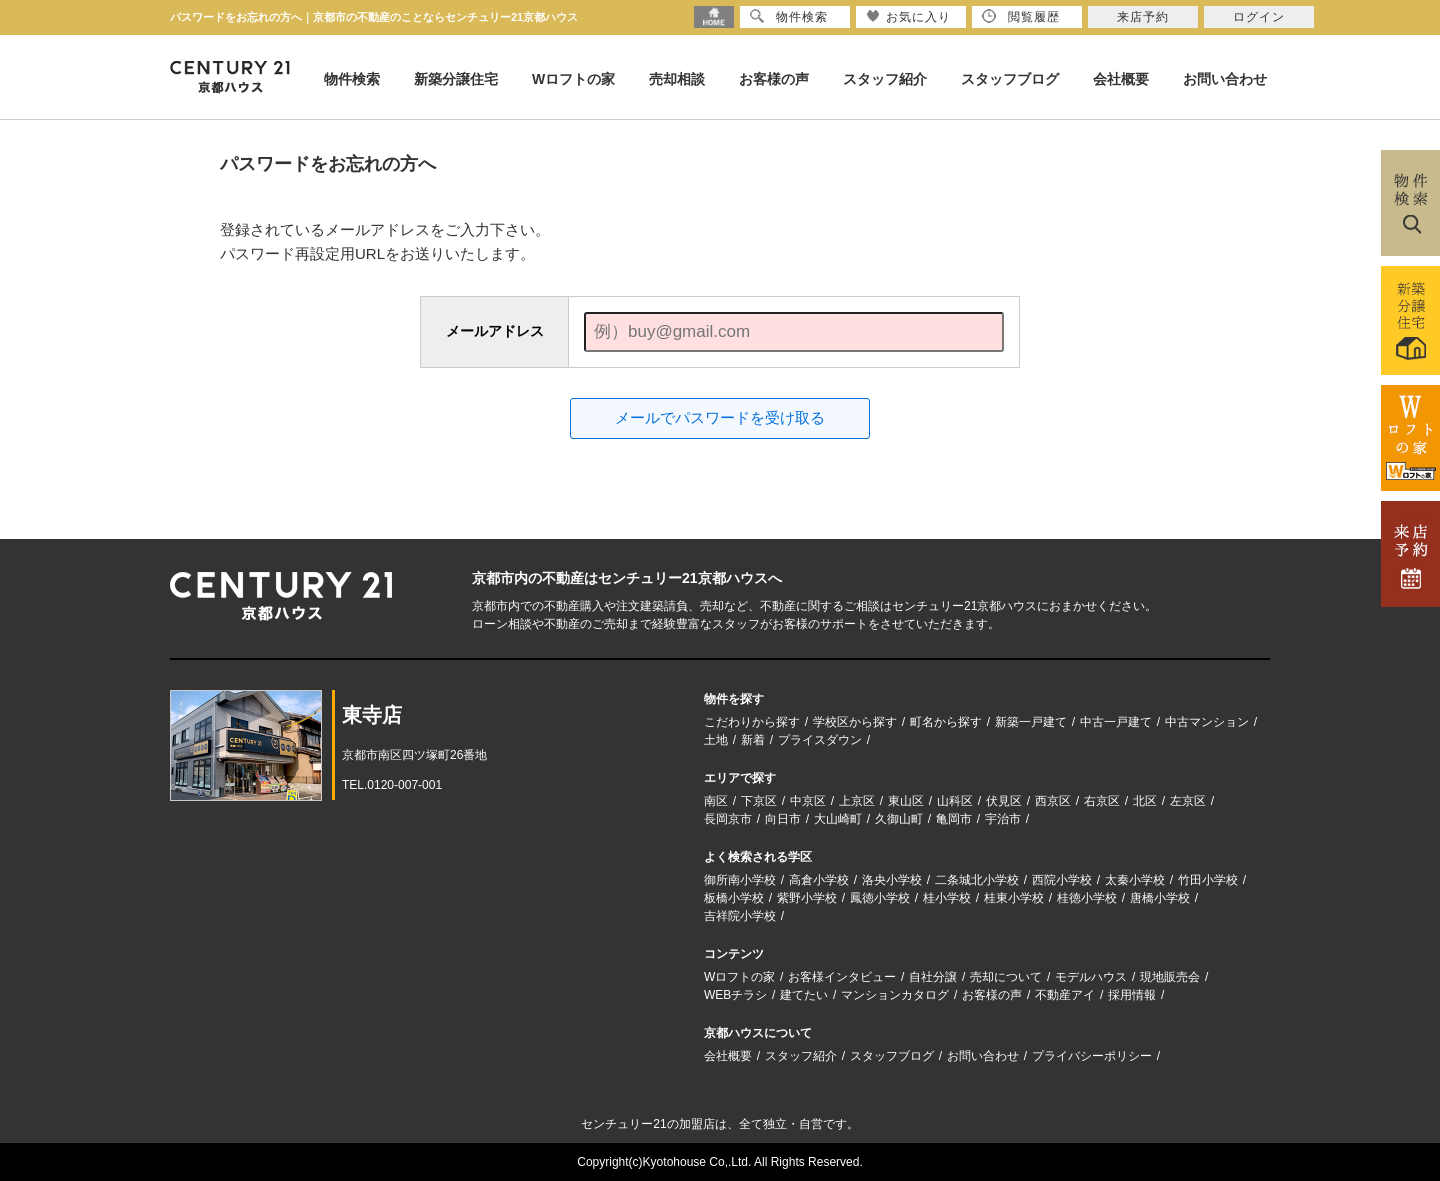 This screenshot has width=1440, height=1181. Describe the element at coordinates (1170, 977) in the screenshot. I see `現地販売会` at that location.